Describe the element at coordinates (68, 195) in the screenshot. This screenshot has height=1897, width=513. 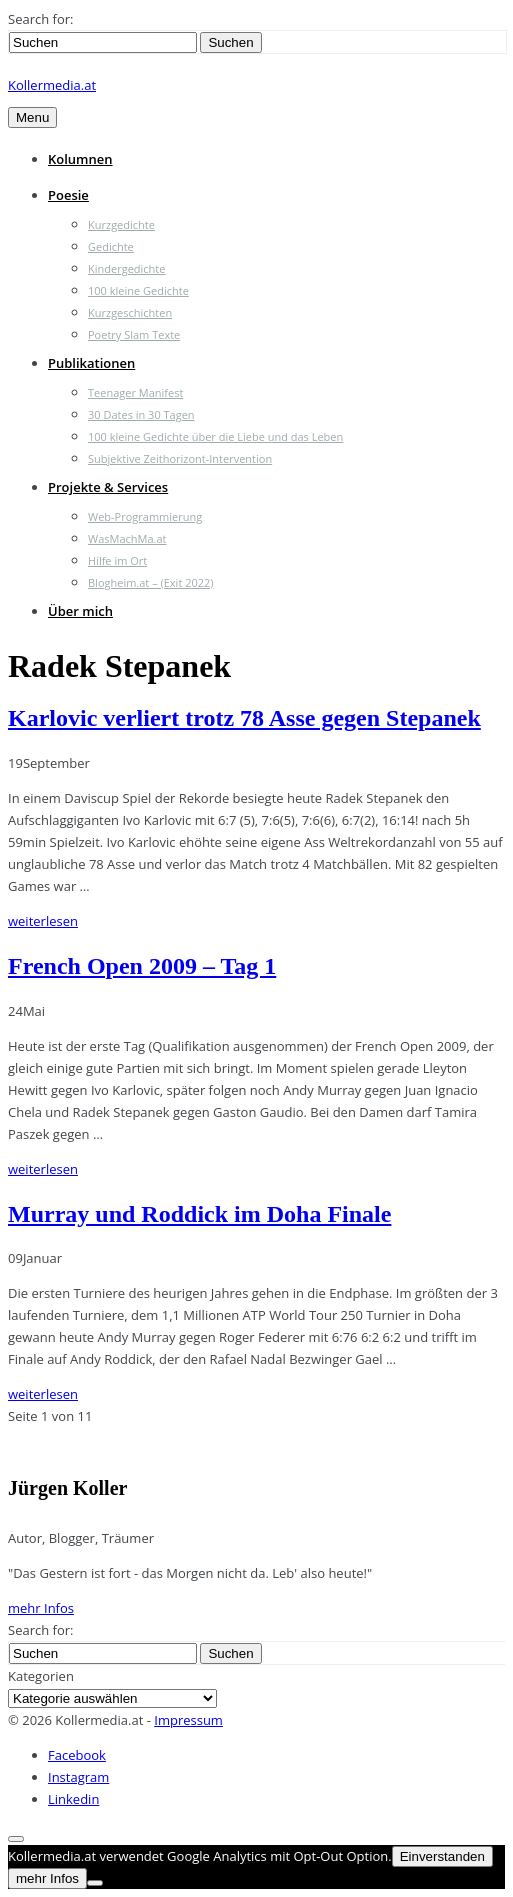
I see `Poesie` at that location.